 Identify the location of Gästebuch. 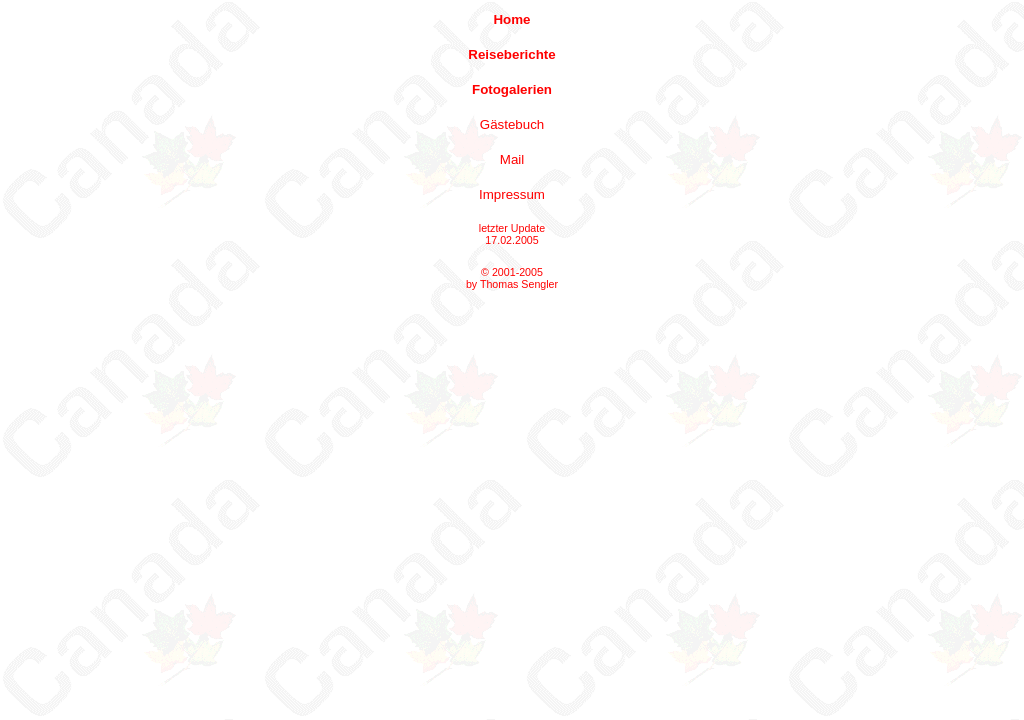
(512, 124).